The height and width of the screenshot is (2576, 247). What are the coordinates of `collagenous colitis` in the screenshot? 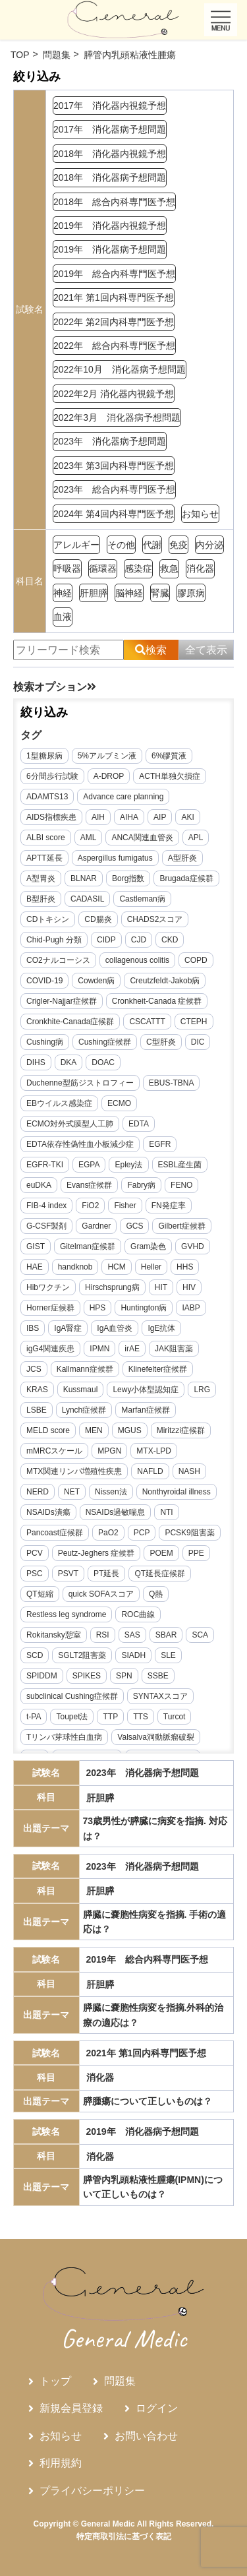 It's located at (137, 960).